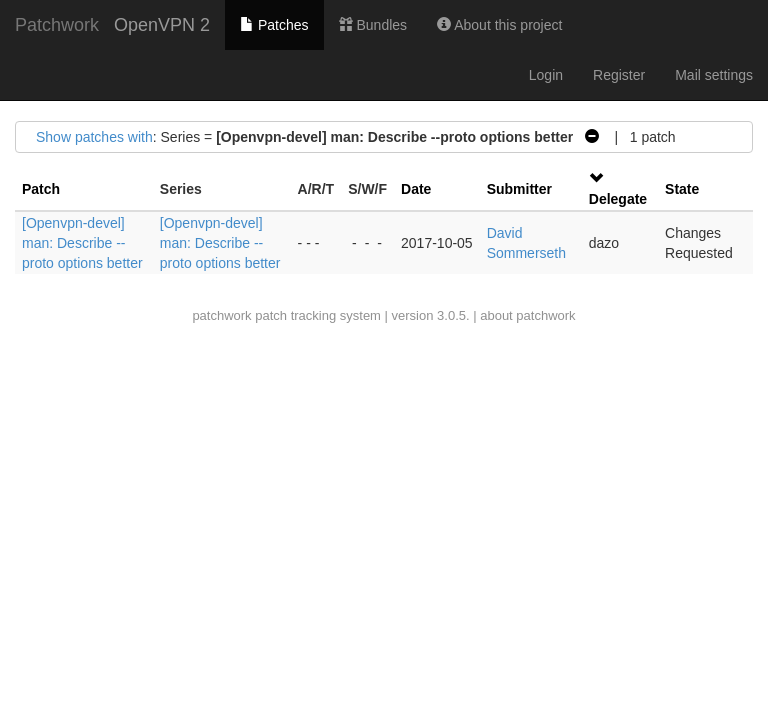 The height and width of the screenshot is (720, 768). What do you see at coordinates (41, 189) in the screenshot?
I see `Patch` at bounding box center [41, 189].